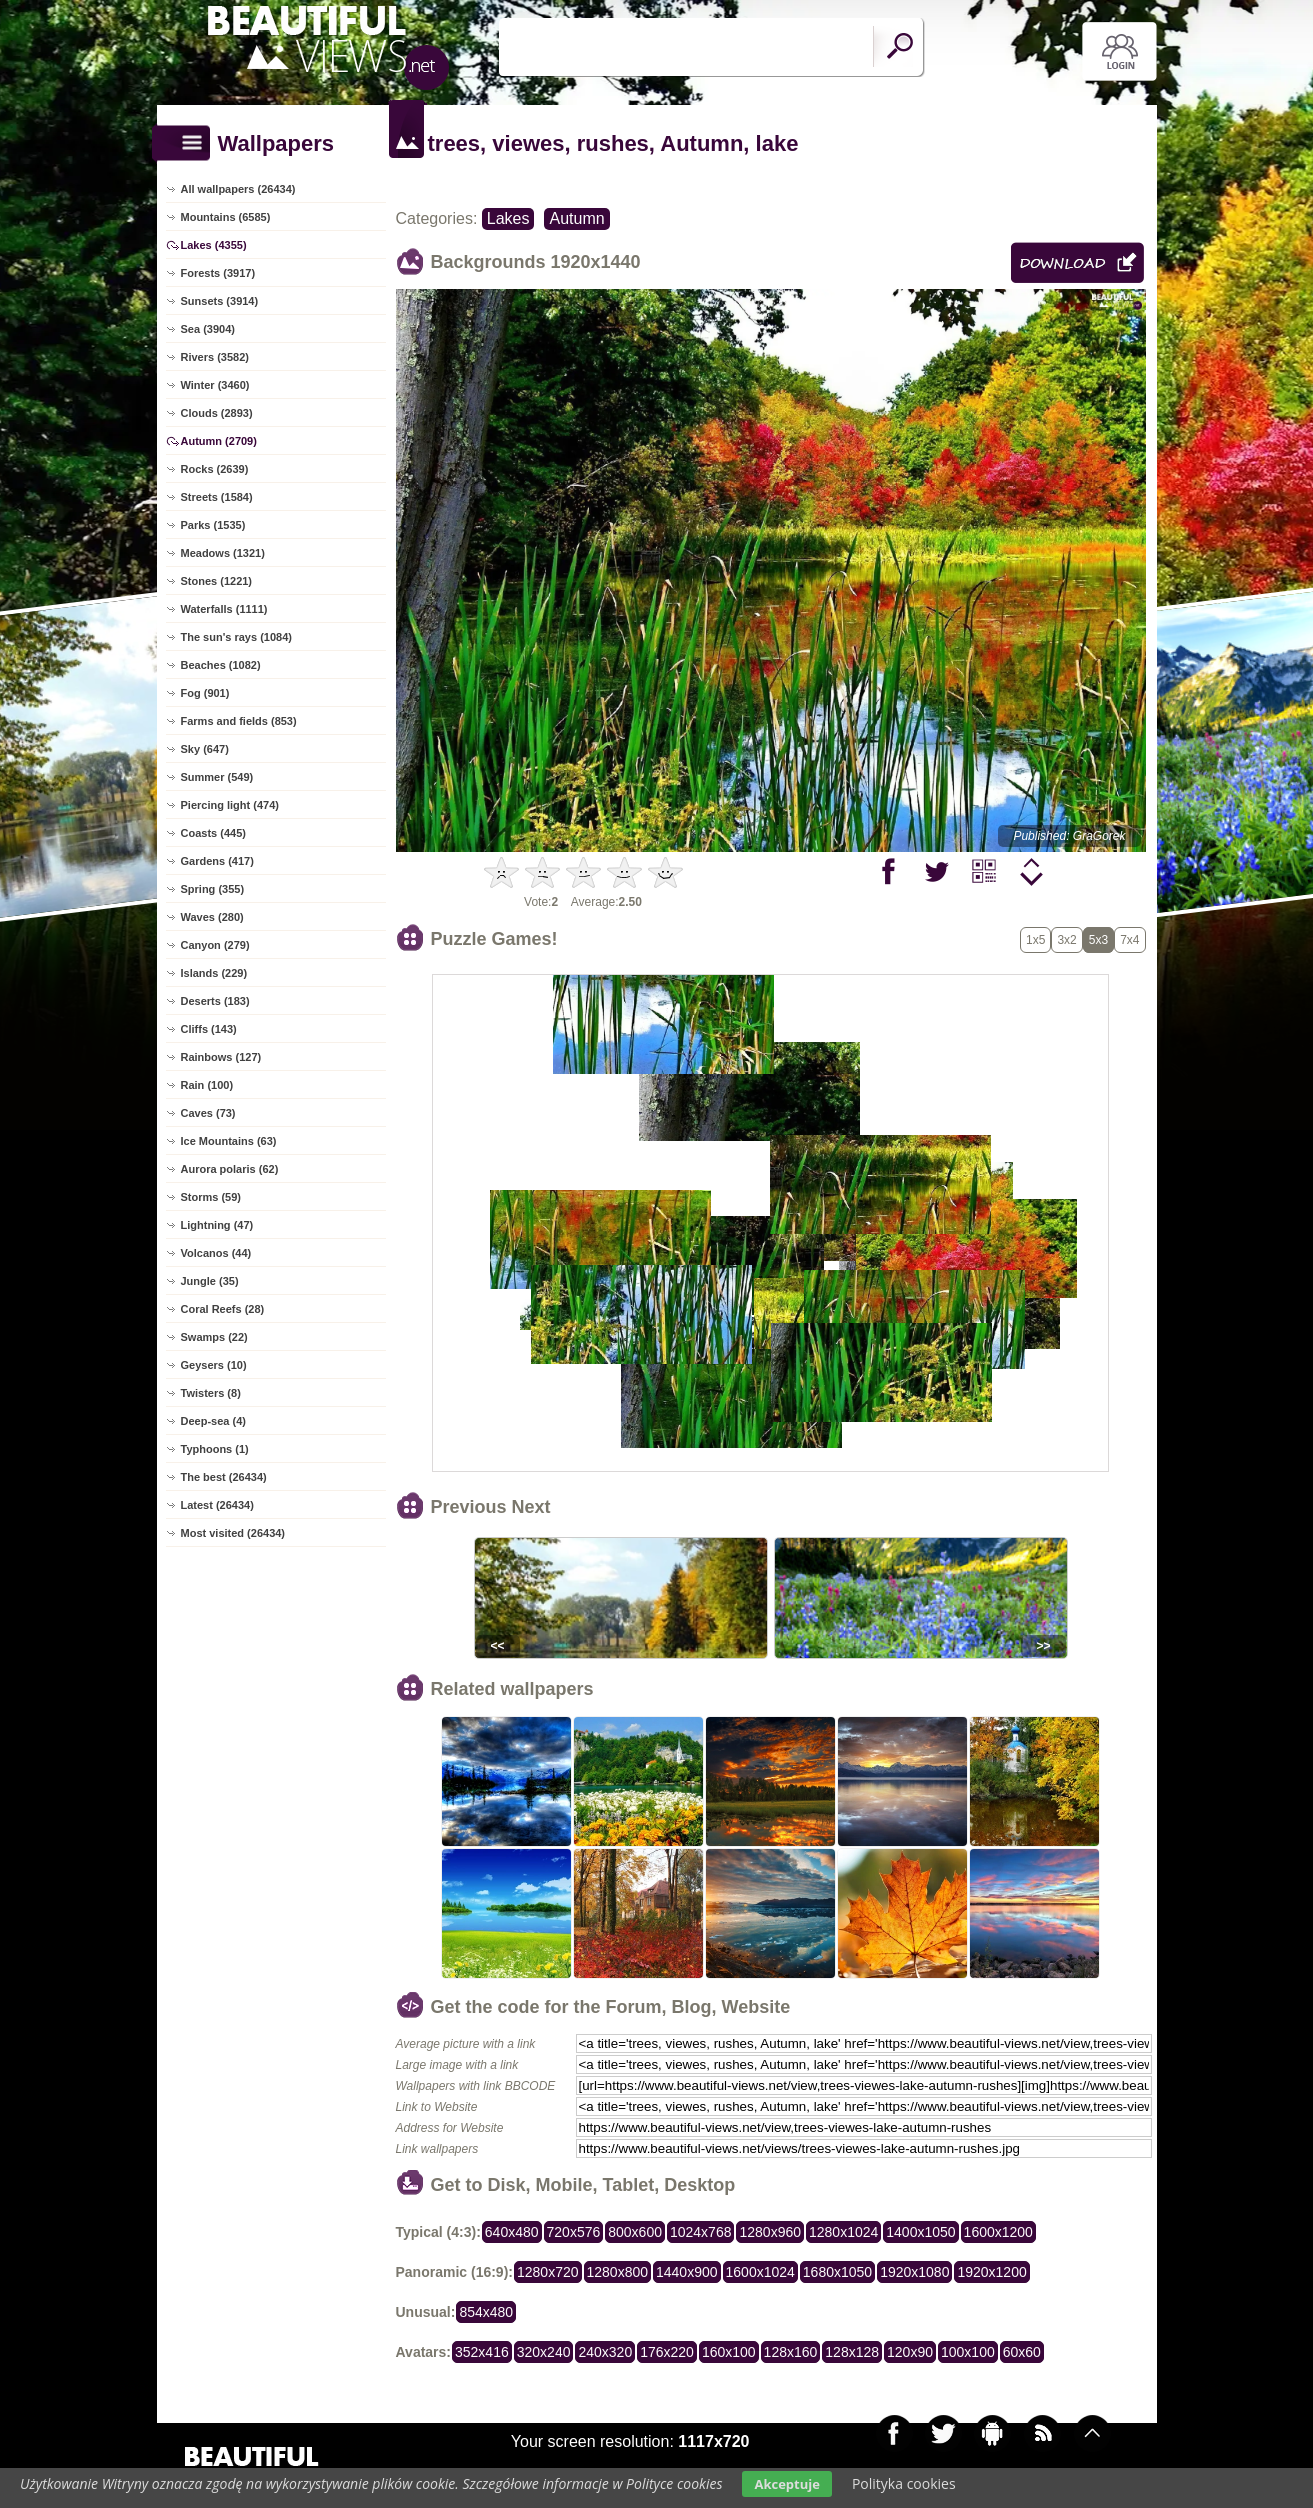 This screenshot has width=1313, height=2508. I want to click on Mountains (6585), so click(226, 217).